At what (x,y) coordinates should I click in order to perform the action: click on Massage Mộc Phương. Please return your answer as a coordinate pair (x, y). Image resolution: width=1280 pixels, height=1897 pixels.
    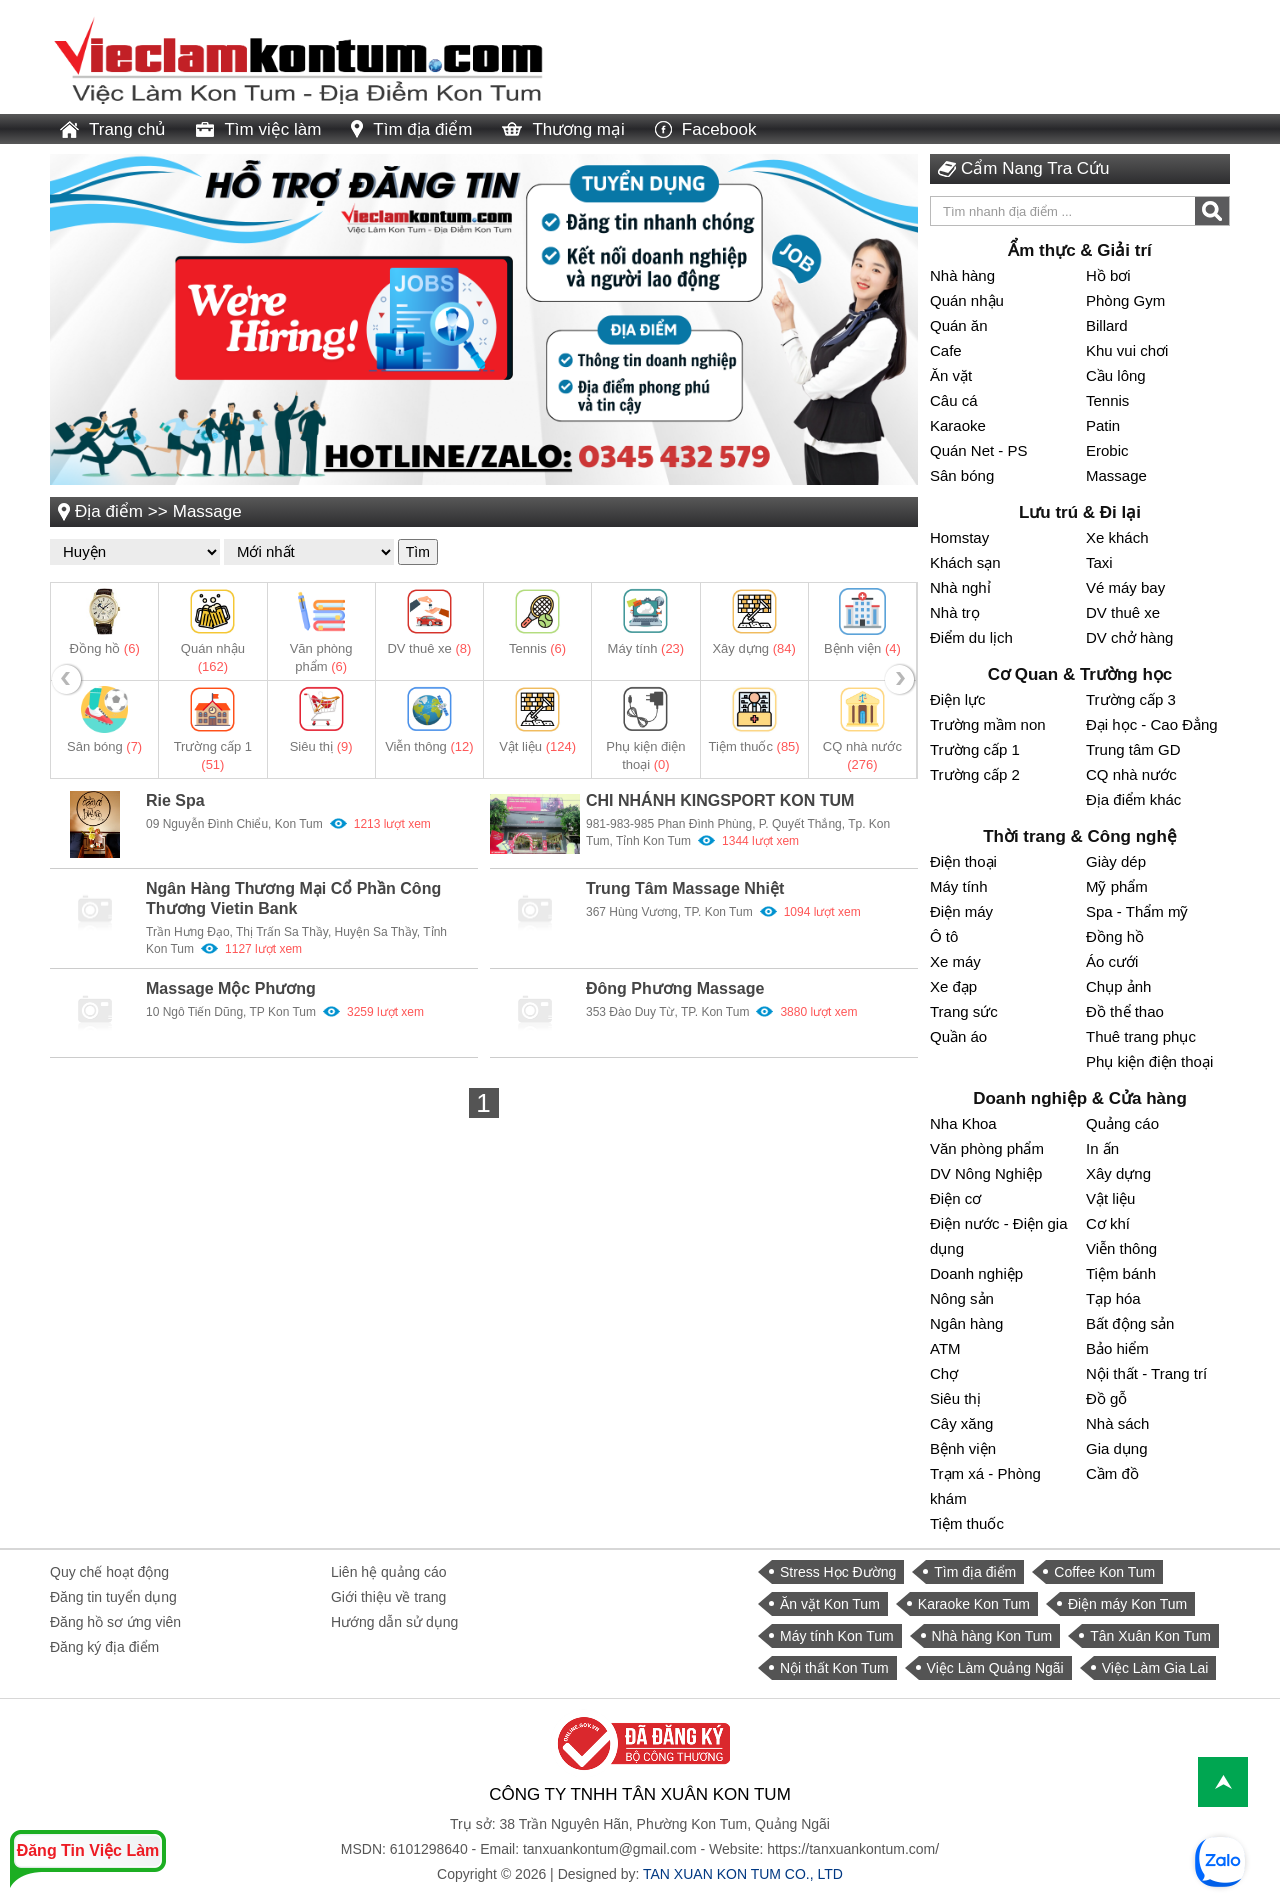
    Looking at the image, I should click on (231, 988).